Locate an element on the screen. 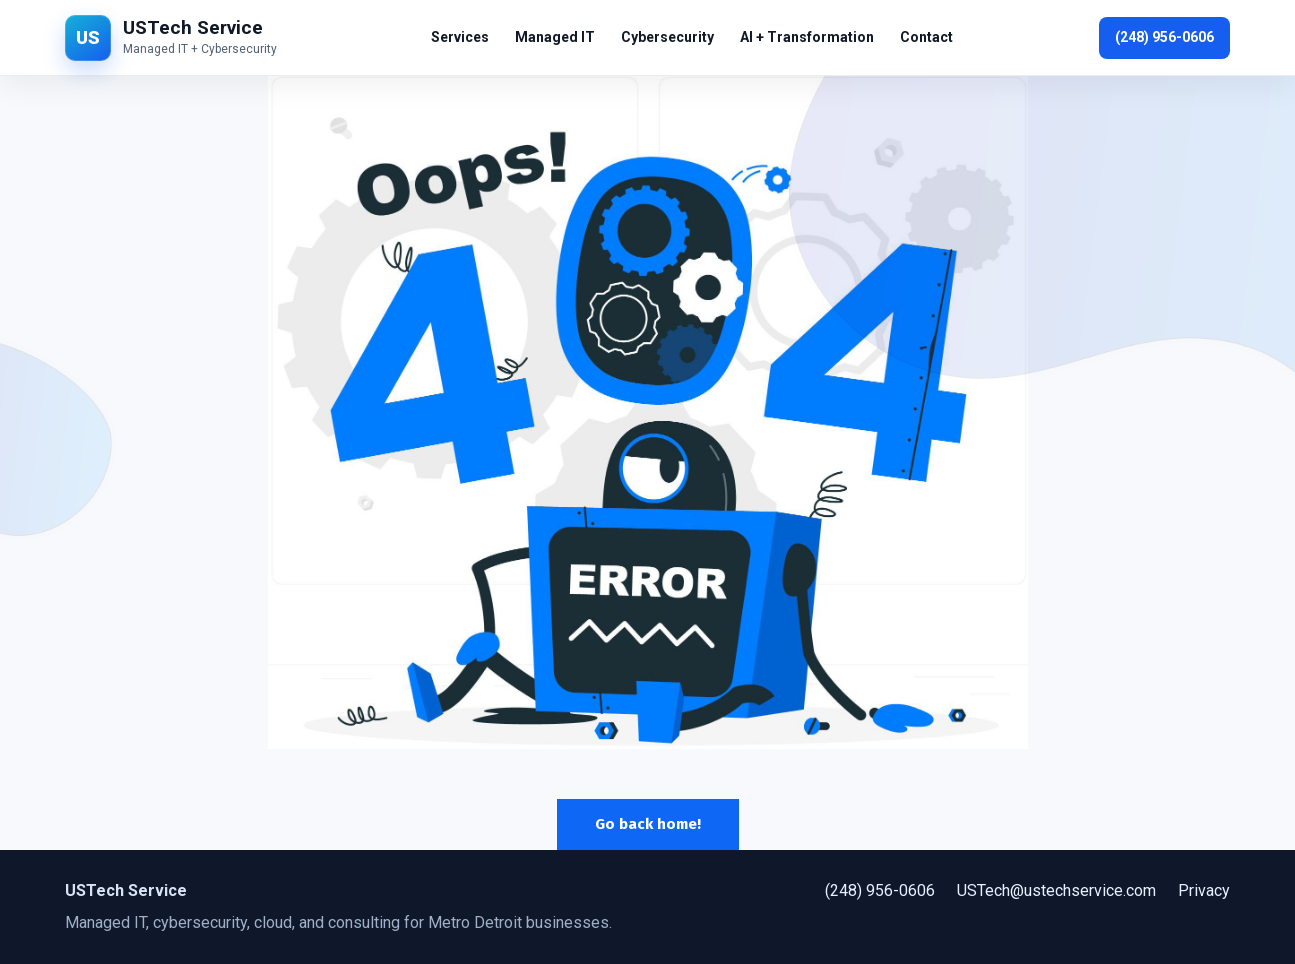 This screenshot has width=1295, height=964. USTech@ustechservice.com is located at coordinates (1056, 890).